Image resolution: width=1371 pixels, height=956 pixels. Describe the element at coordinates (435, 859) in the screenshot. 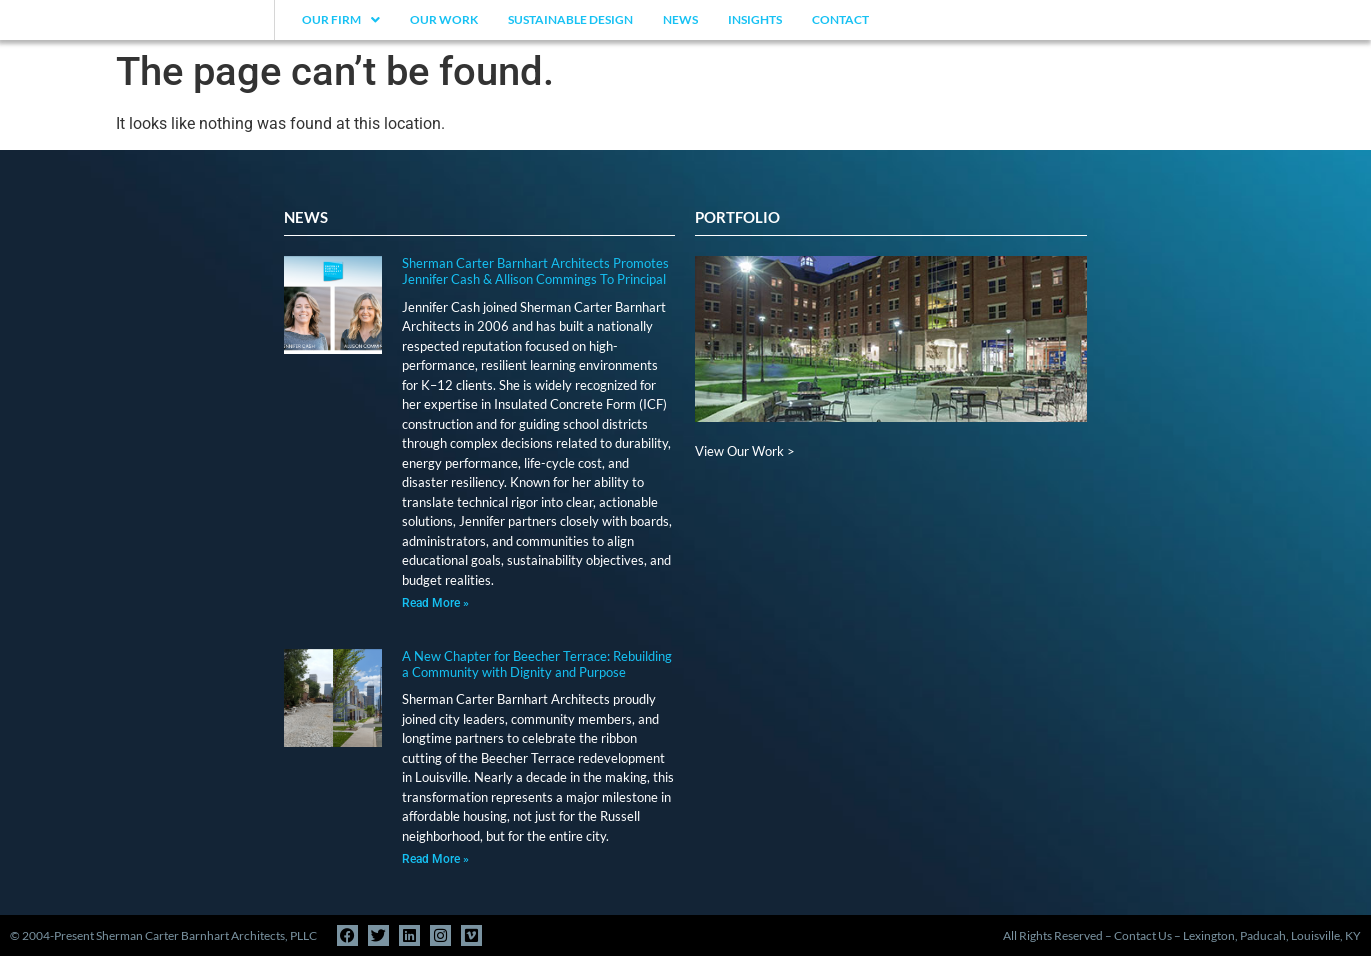

I see `Read More » [Read more about A New Chapter for Beecher Terrace: Rebuilding a Community with Dignity and Purpose]` at that location.